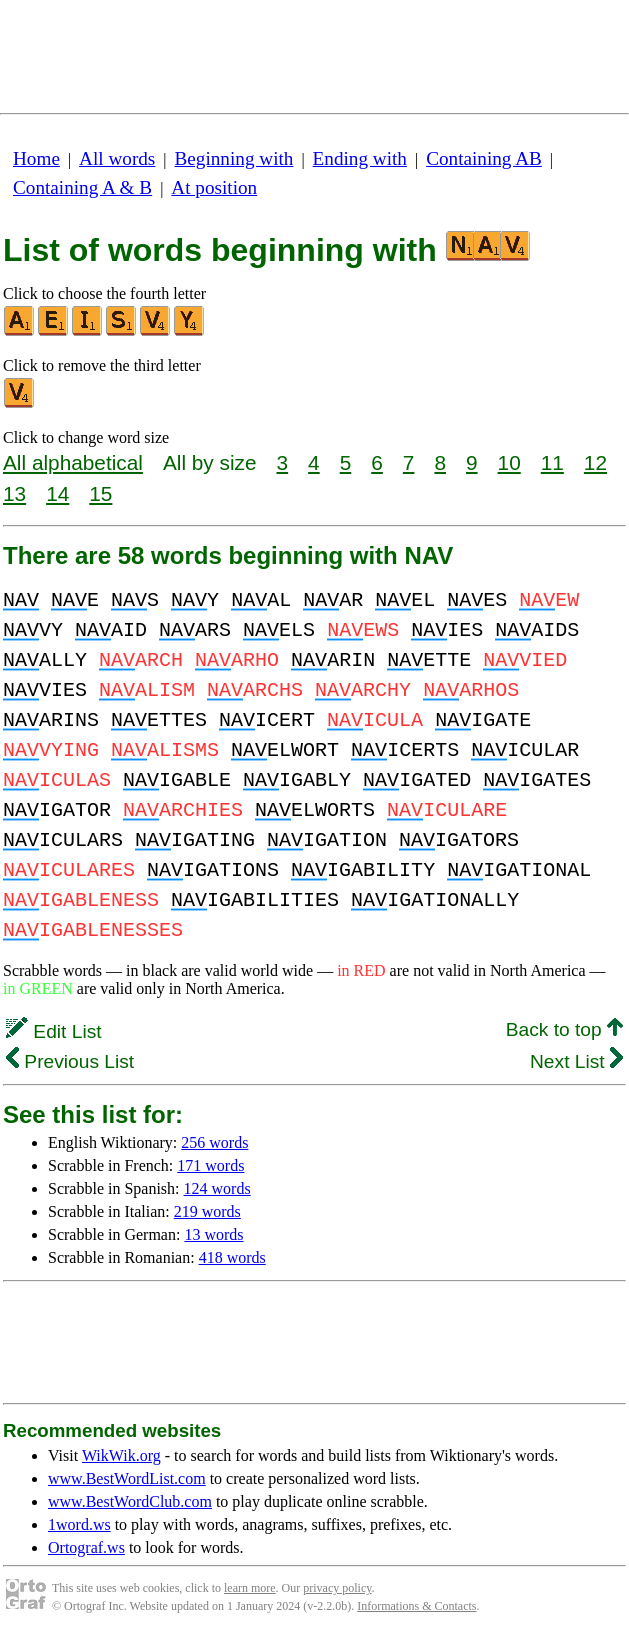 This screenshot has height=1638, width=629. What do you see at coordinates (214, 1142) in the screenshot?
I see `256 words` at bounding box center [214, 1142].